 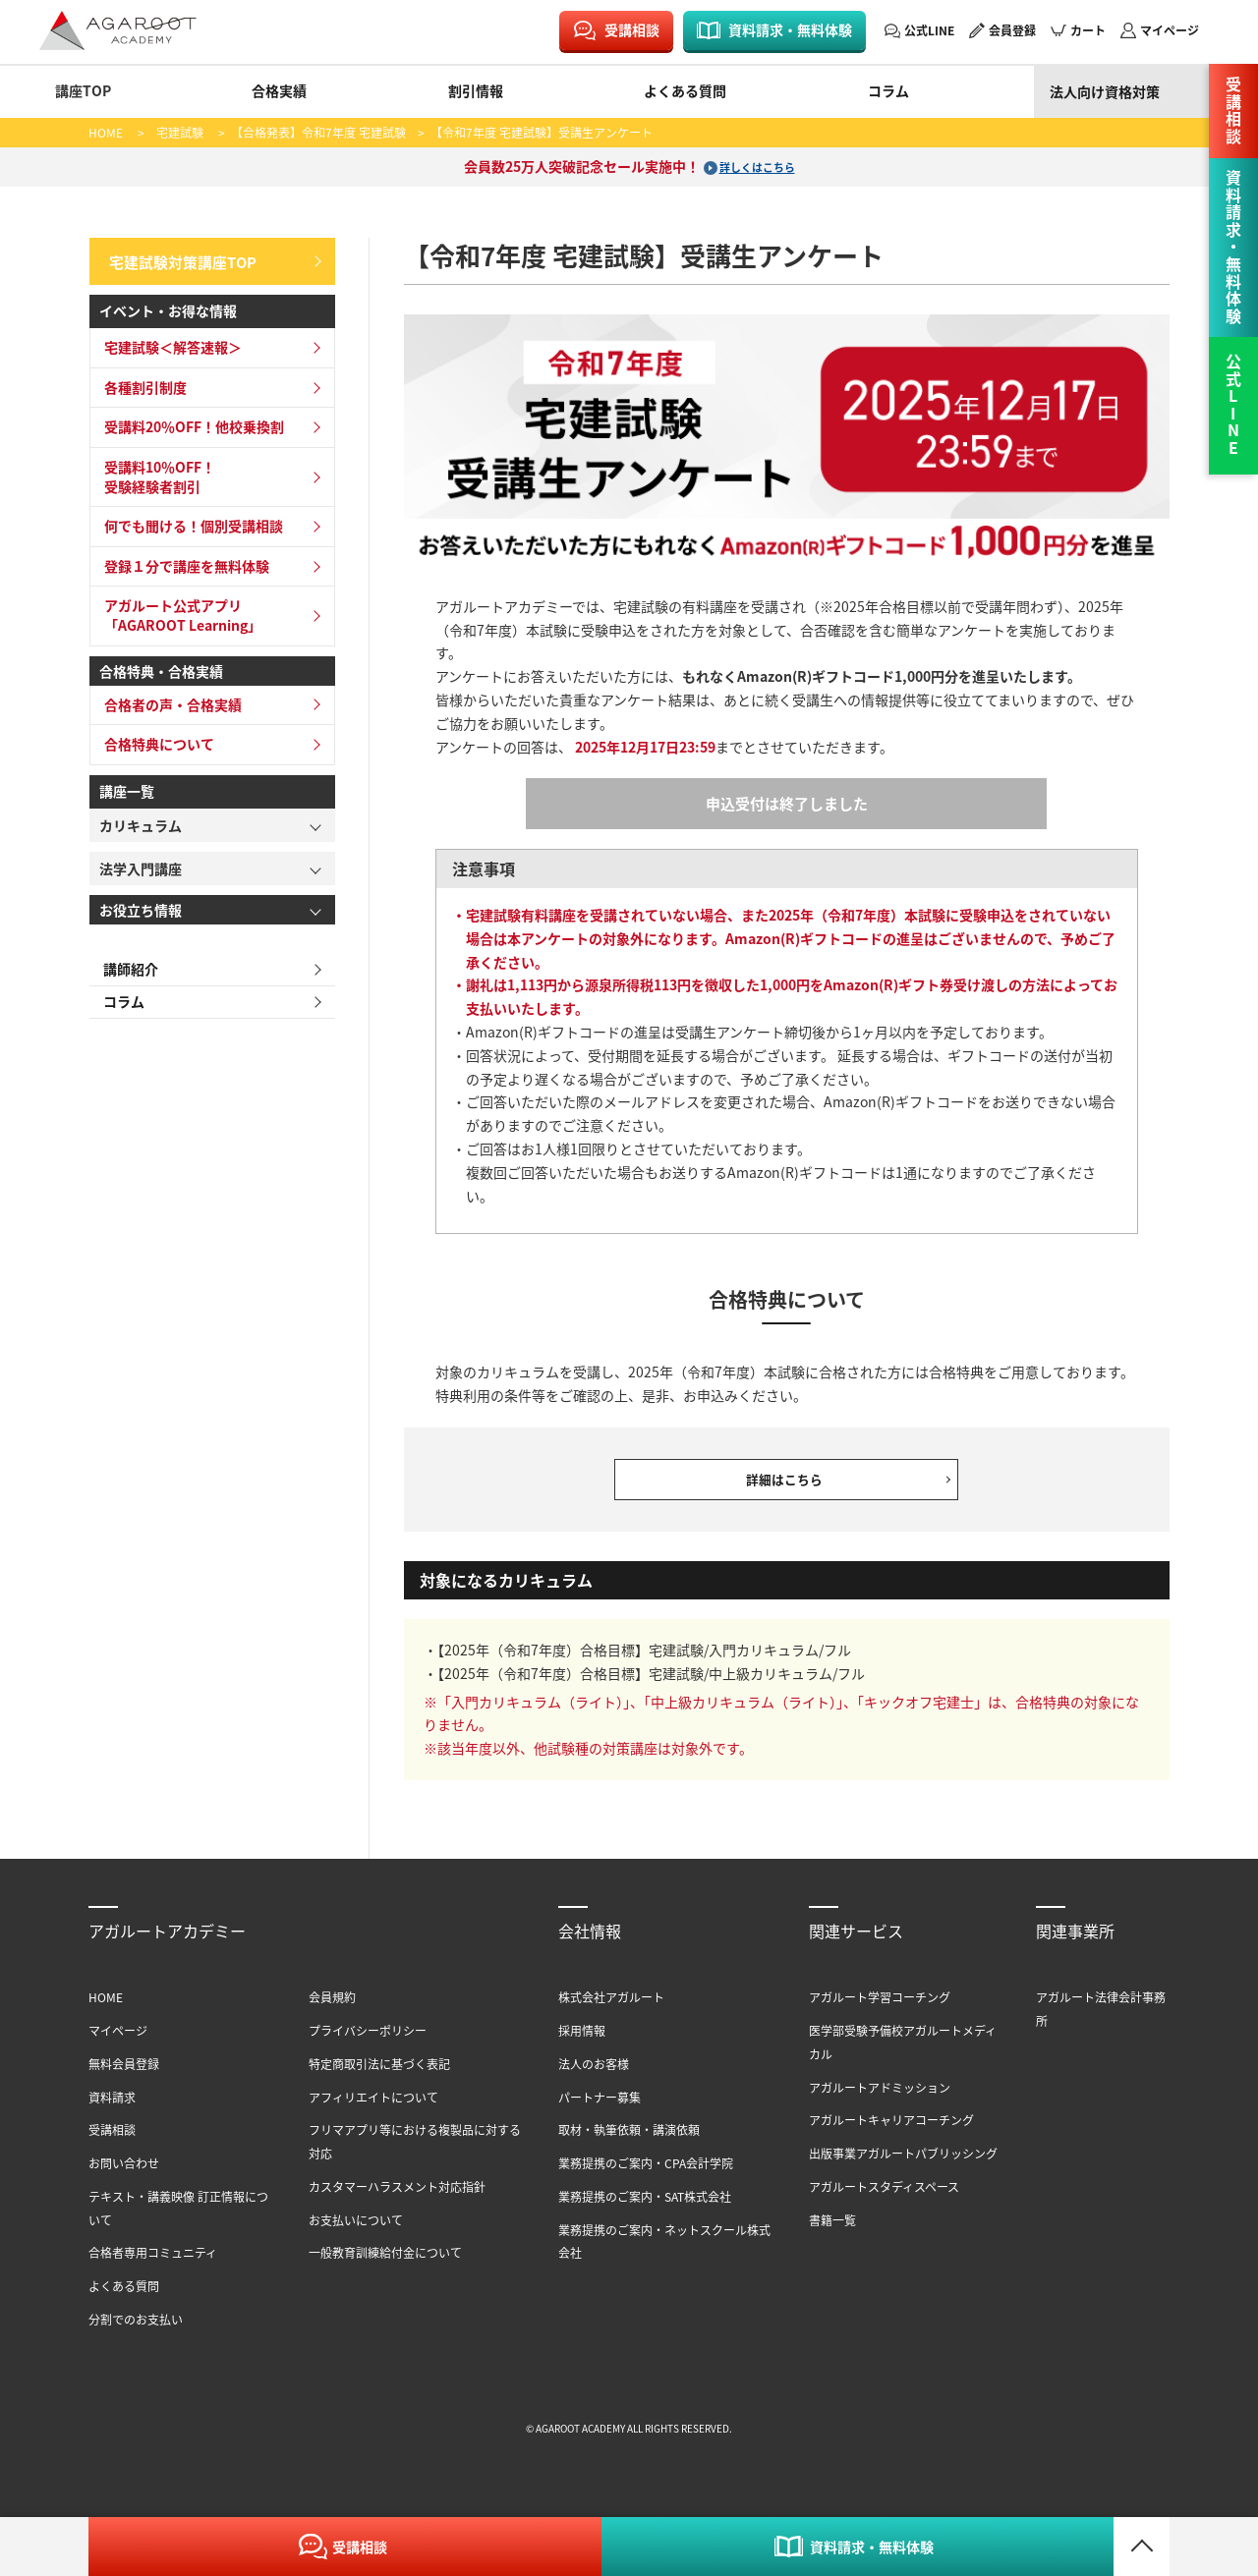 I want to click on 宅建試験, so click(x=179, y=132).